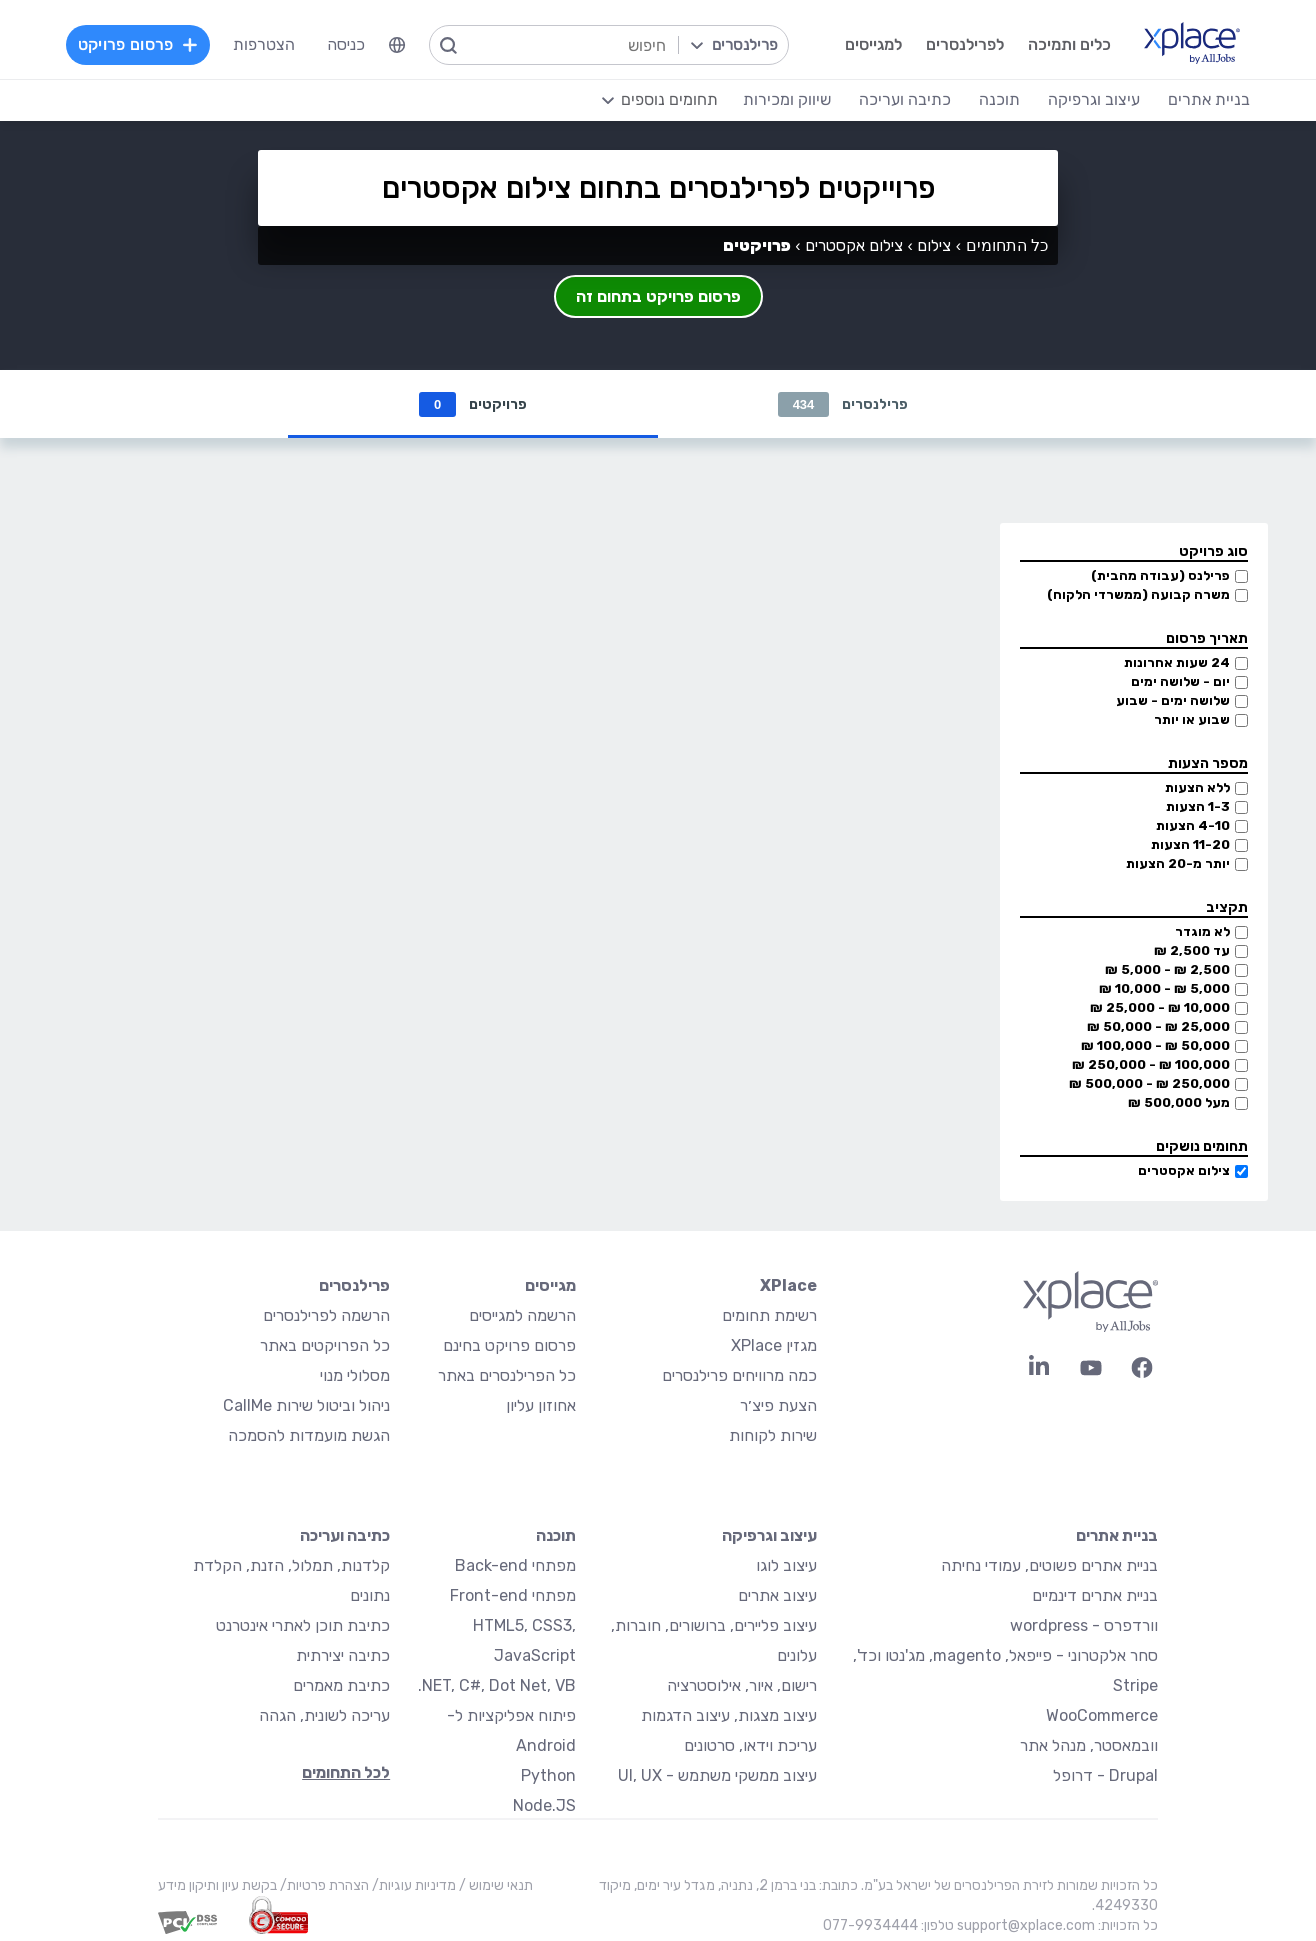 Image resolution: width=1316 pixels, height=1941 pixels. Describe the element at coordinates (1095, 1595) in the screenshot. I see `בניית אתרים דינמיים` at that location.